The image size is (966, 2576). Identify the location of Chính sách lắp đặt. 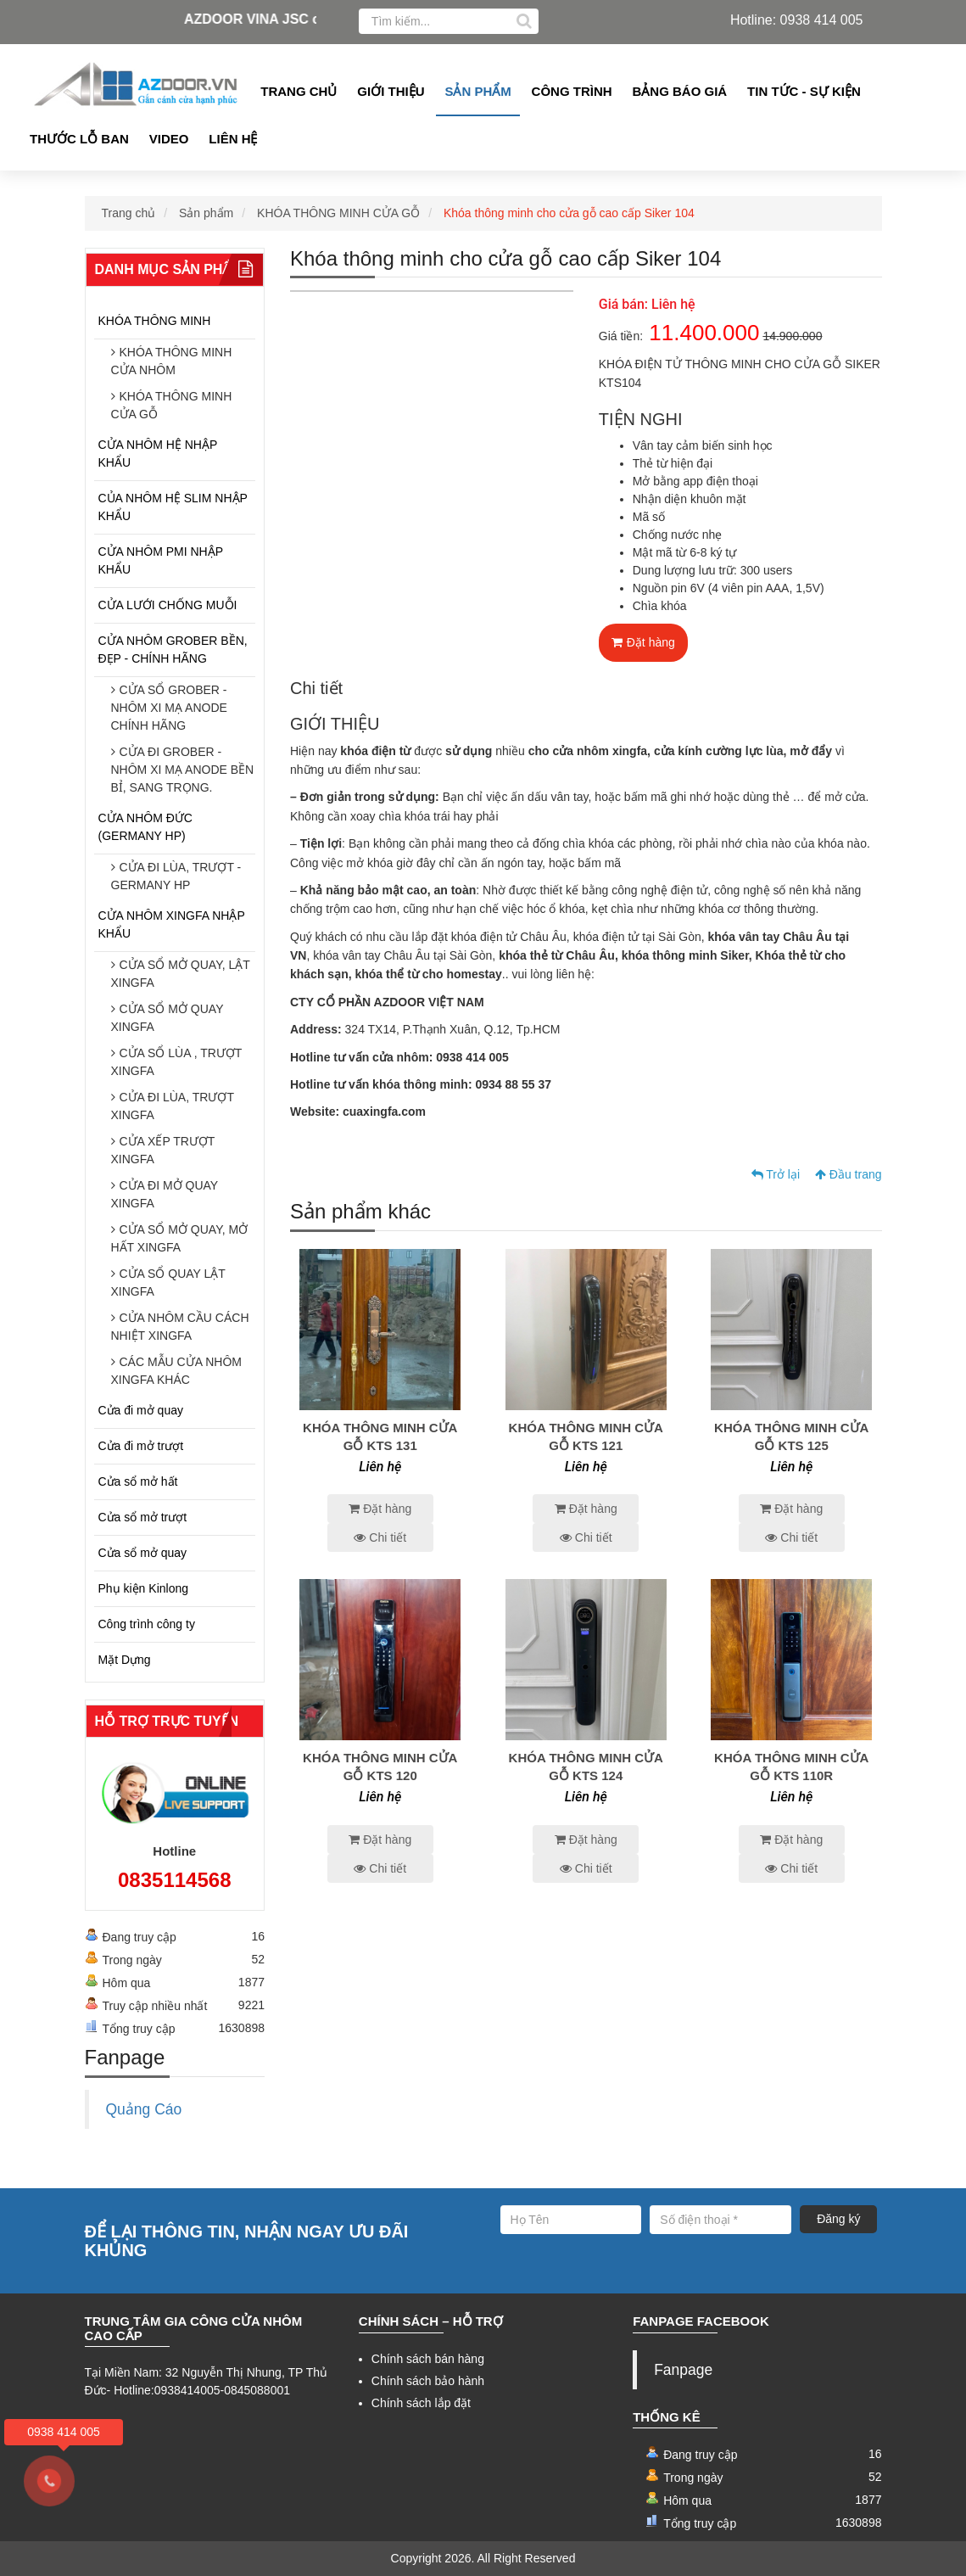
(421, 2403).